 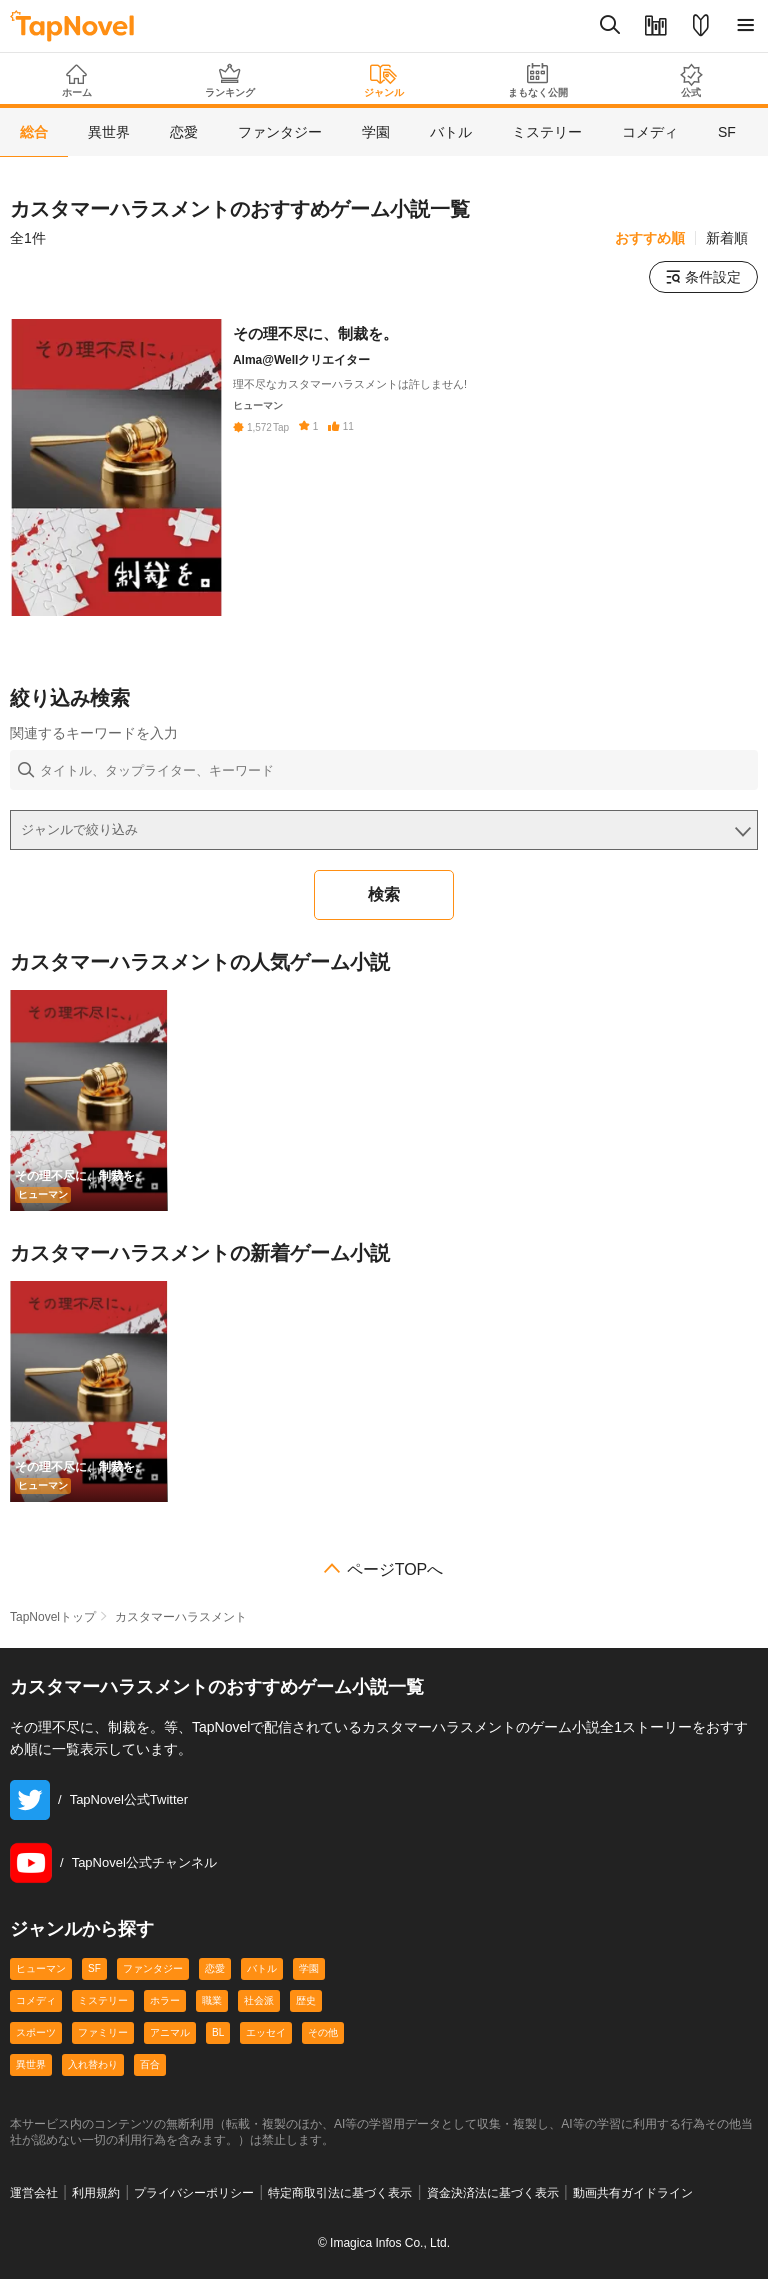 What do you see at coordinates (691, 80) in the screenshot?
I see `公式` at bounding box center [691, 80].